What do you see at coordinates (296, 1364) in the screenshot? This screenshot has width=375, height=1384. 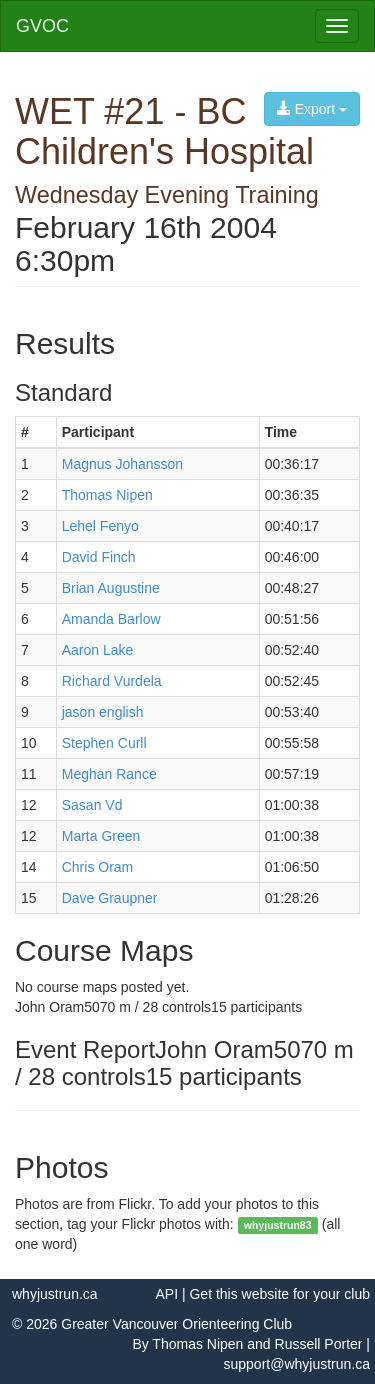 I see `support@whyjustrun.ca` at bounding box center [296, 1364].